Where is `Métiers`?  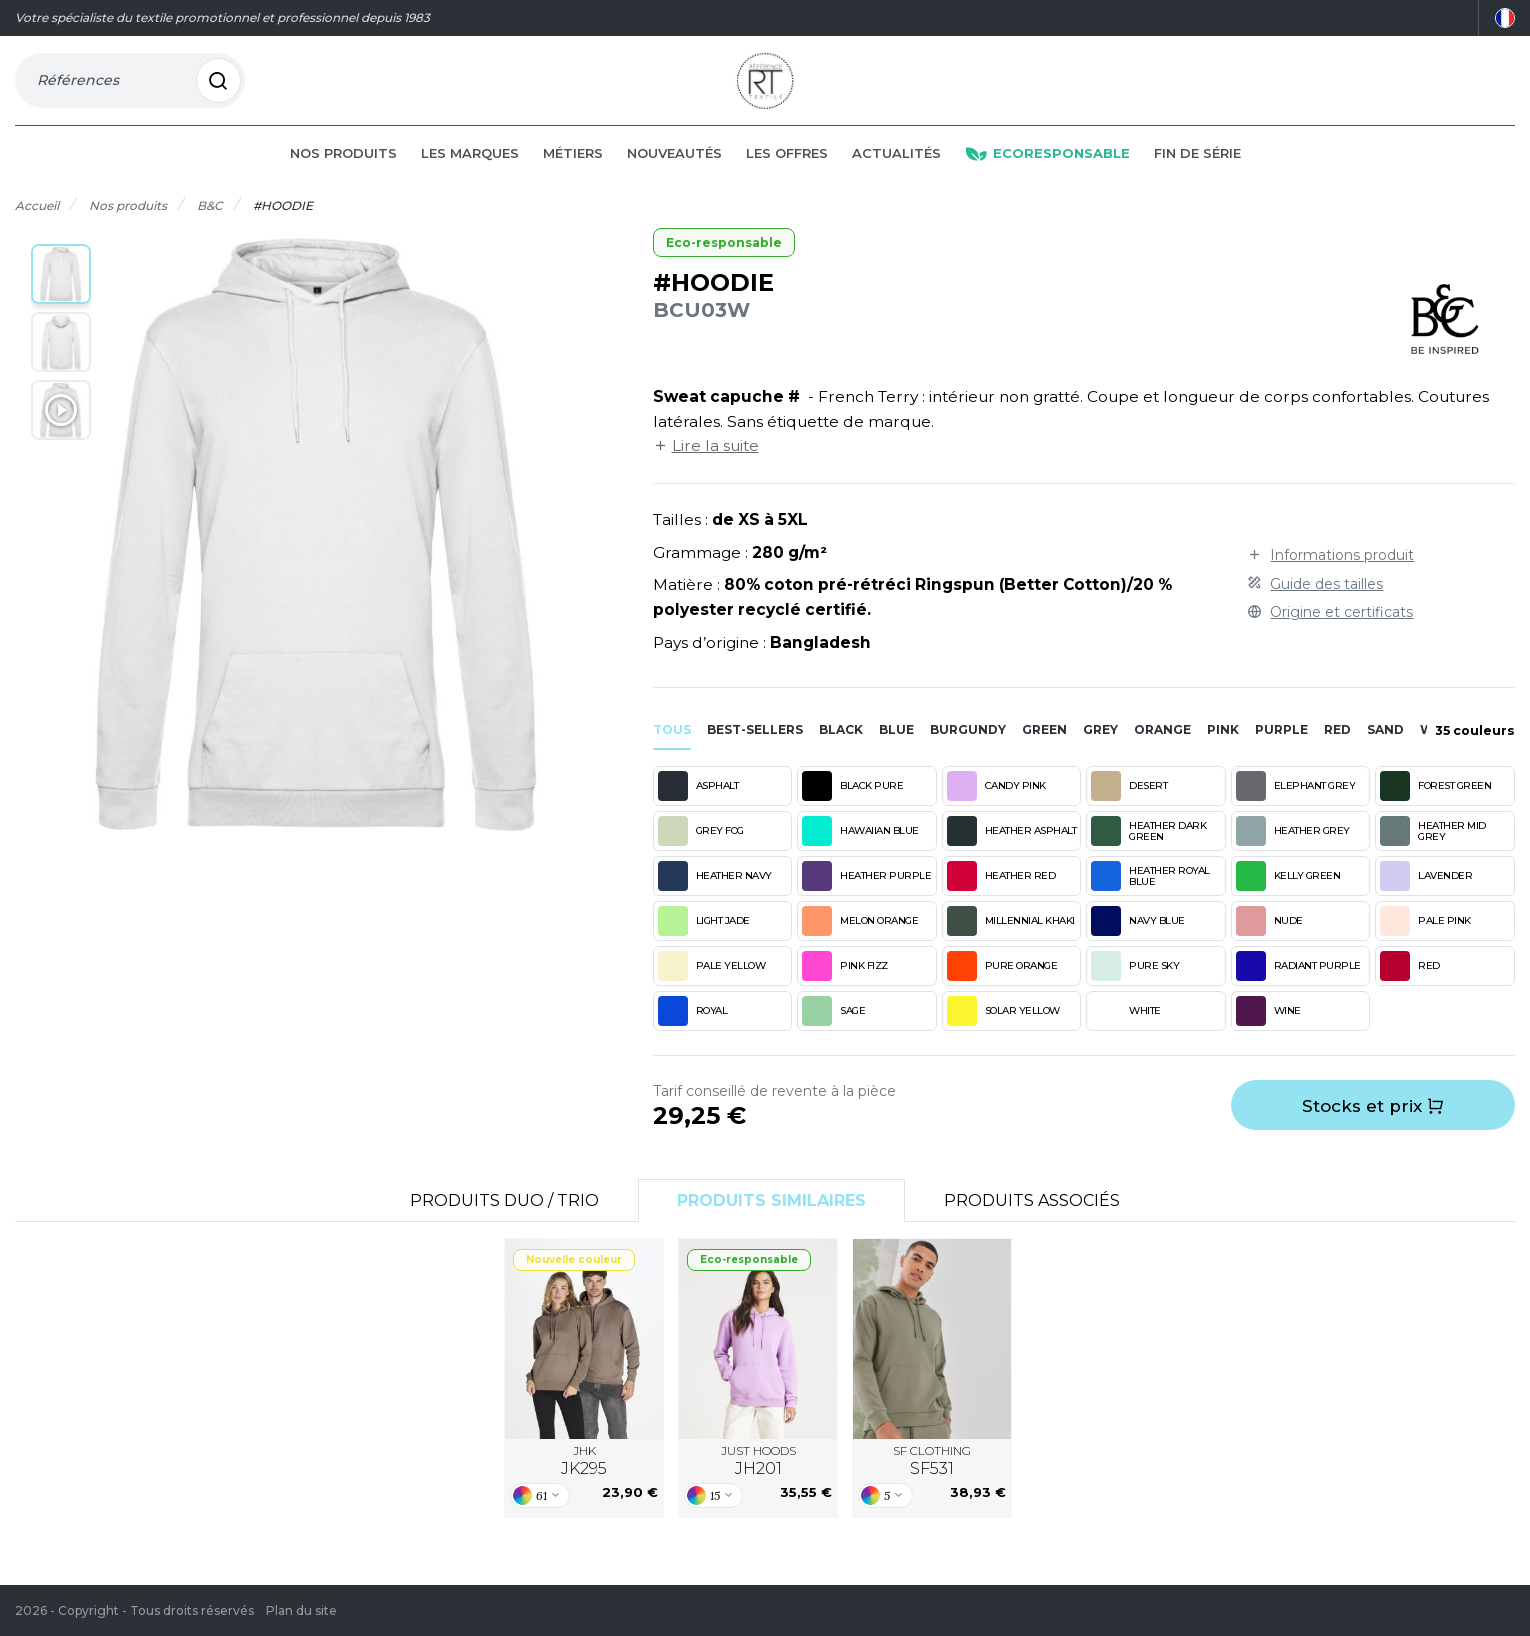 Métiers is located at coordinates (573, 172).